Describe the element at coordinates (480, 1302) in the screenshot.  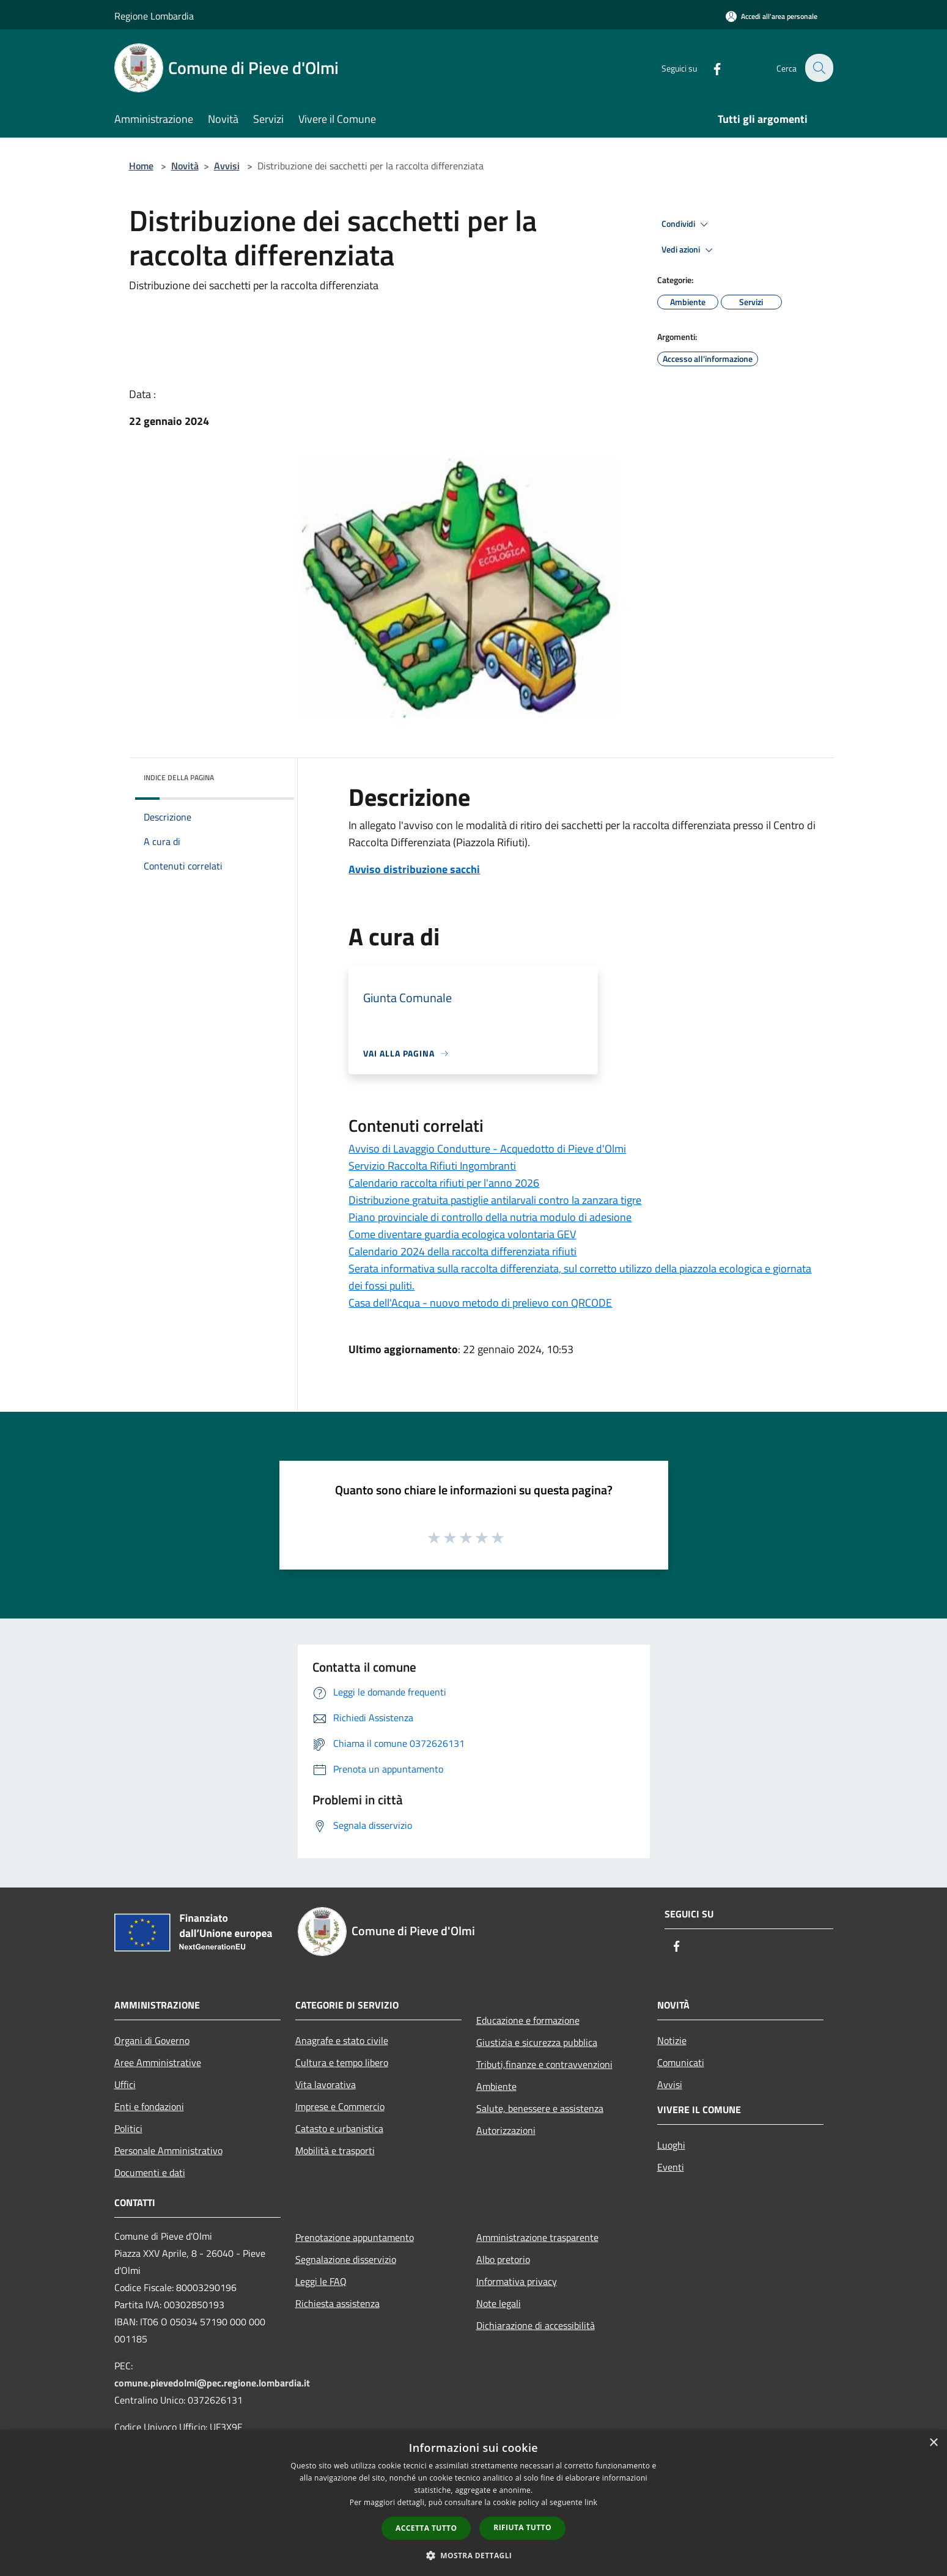
I see `Casa dell'Acqua - nuovo metodo di prelievo con QRCODE` at that location.